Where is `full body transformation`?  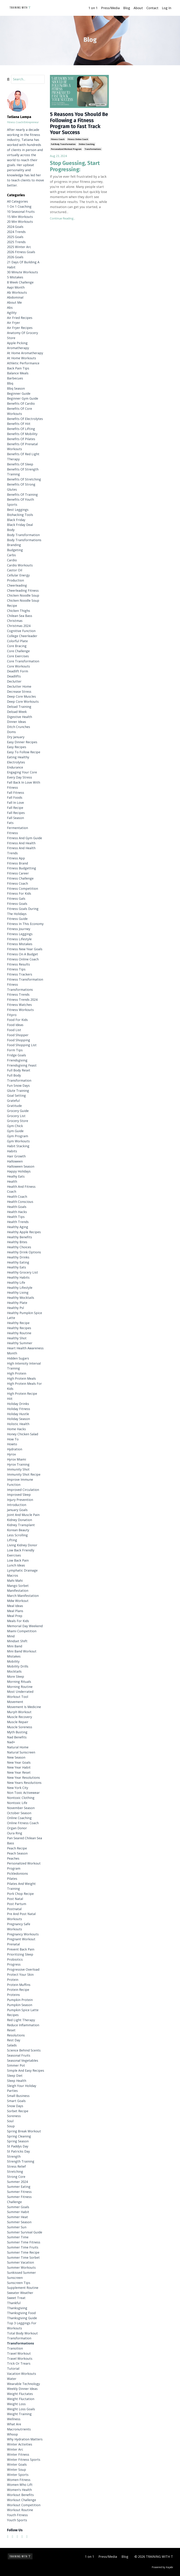
full body transformation is located at coordinates (63, 145).